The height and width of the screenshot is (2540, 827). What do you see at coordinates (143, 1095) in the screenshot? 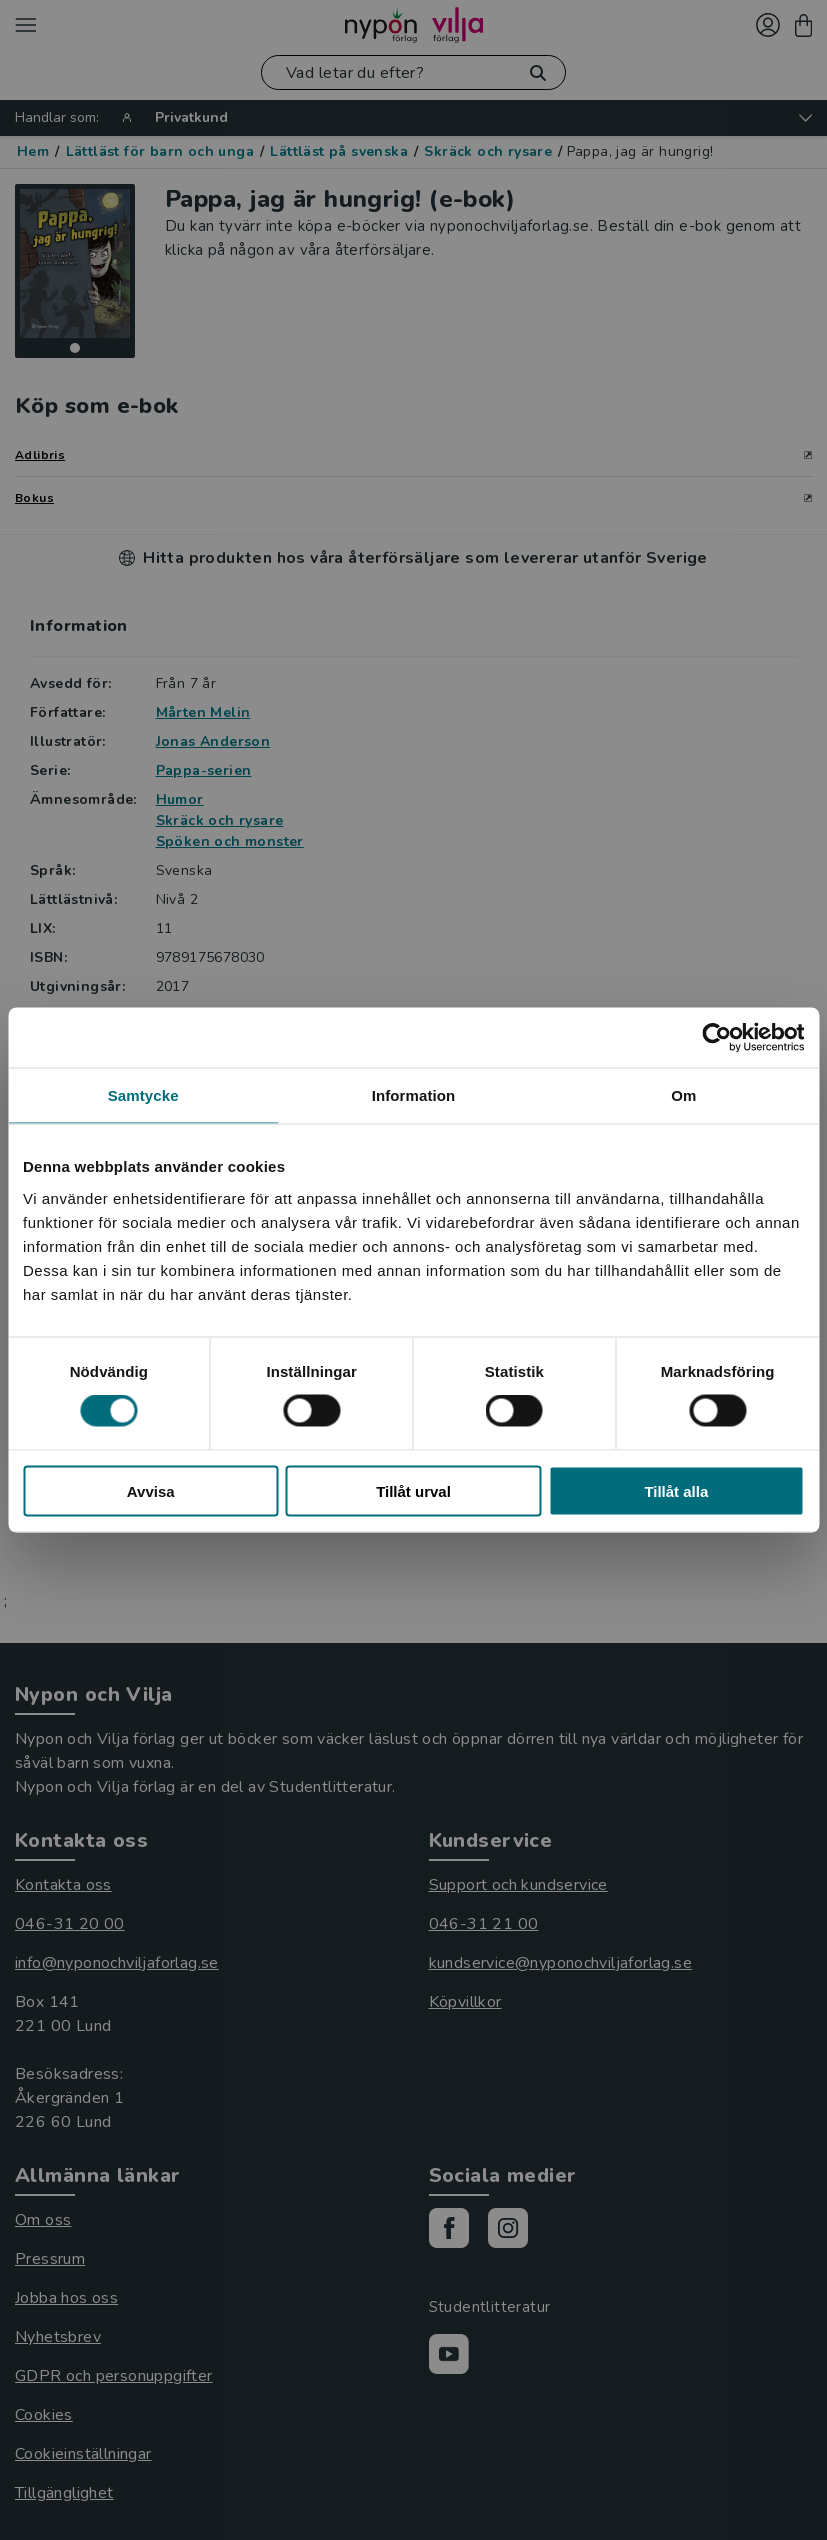
I see `Samtycke [tab]` at bounding box center [143, 1095].